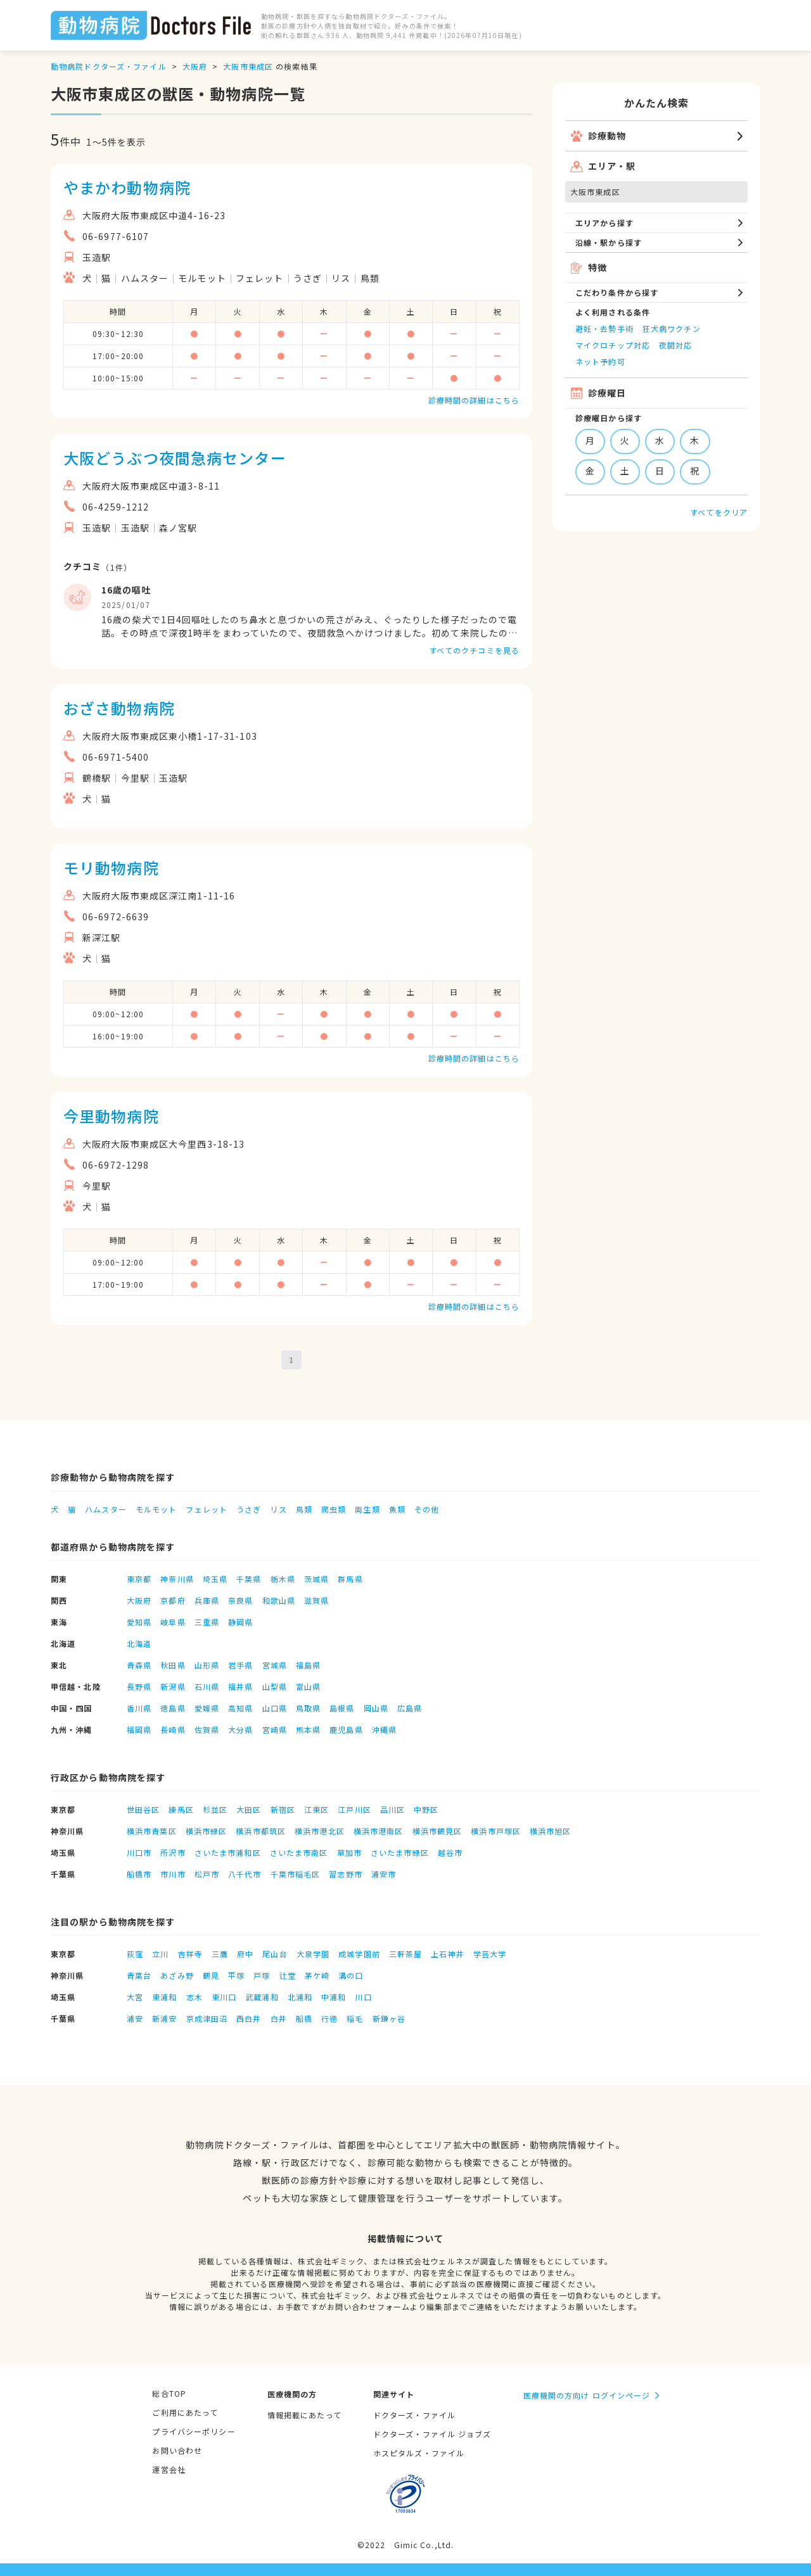 This screenshot has width=811, height=2576. What do you see at coordinates (160, 1953) in the screenshot?
I see `立川` at bounding box center [160, 1953].